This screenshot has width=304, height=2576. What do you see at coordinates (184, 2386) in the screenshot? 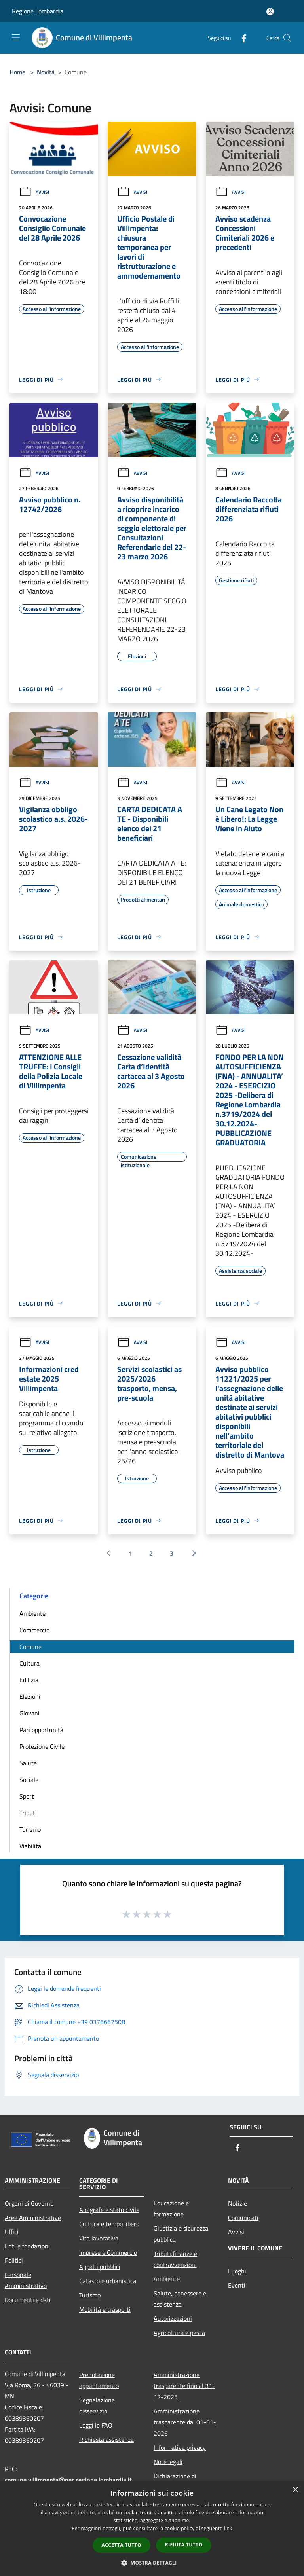
I see `Amministrazione trasparente fino al 31-12-2025` at bounding box center [184, 2386].